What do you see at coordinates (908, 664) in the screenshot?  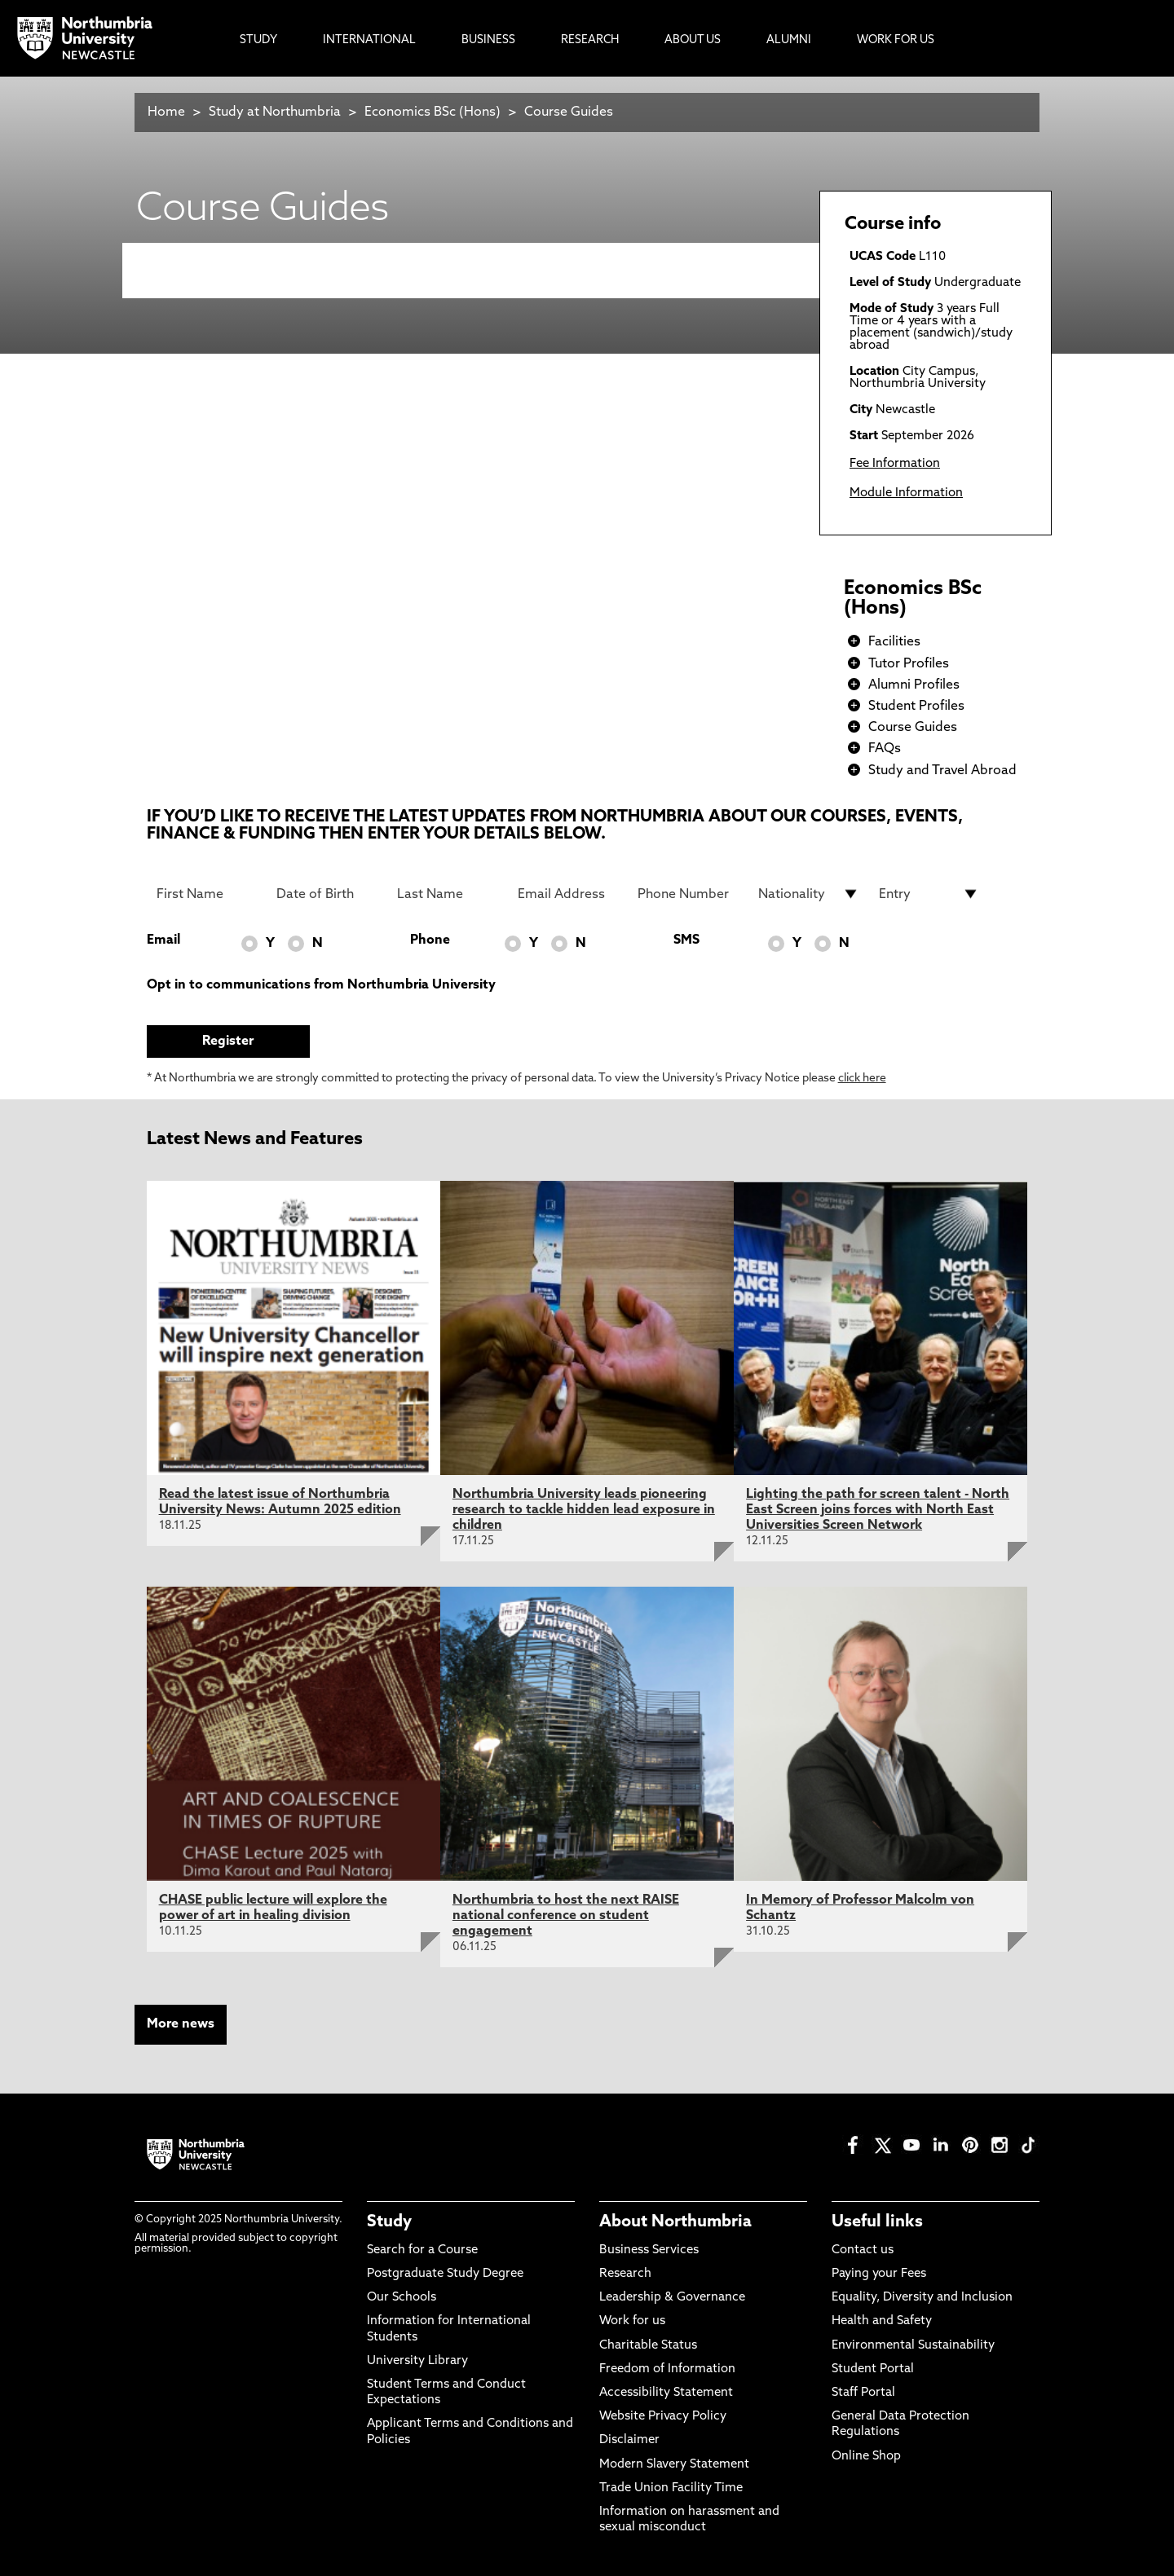 I see `Tutor Profiles` at bounding box center [908, 664].